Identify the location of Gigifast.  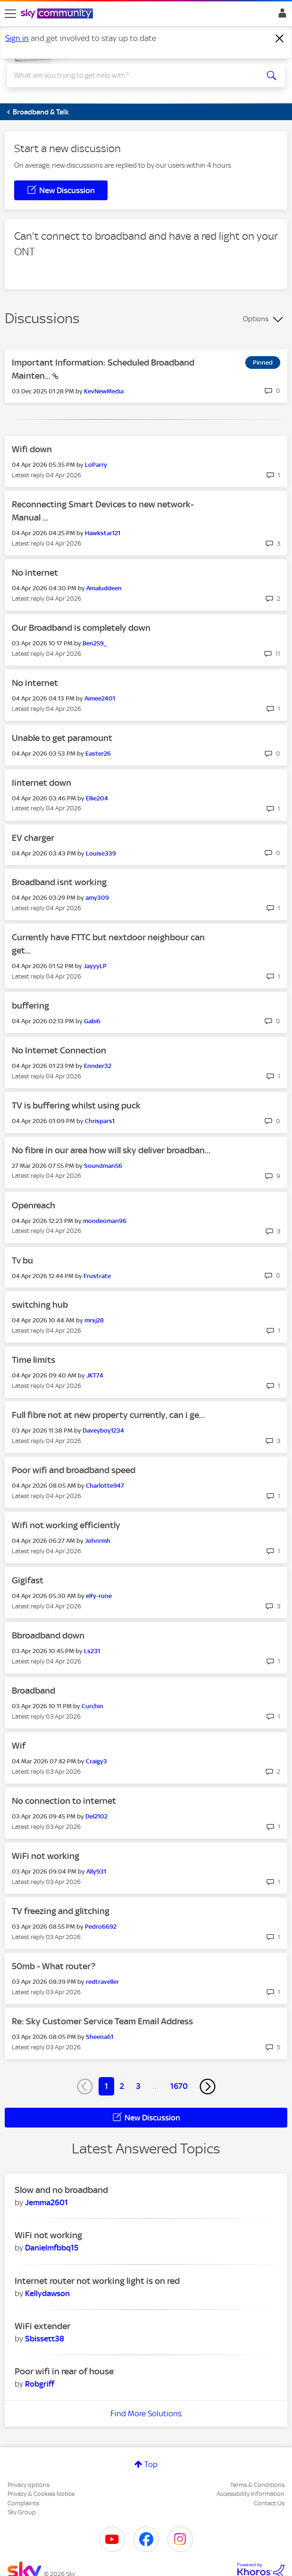
(27, 1580).